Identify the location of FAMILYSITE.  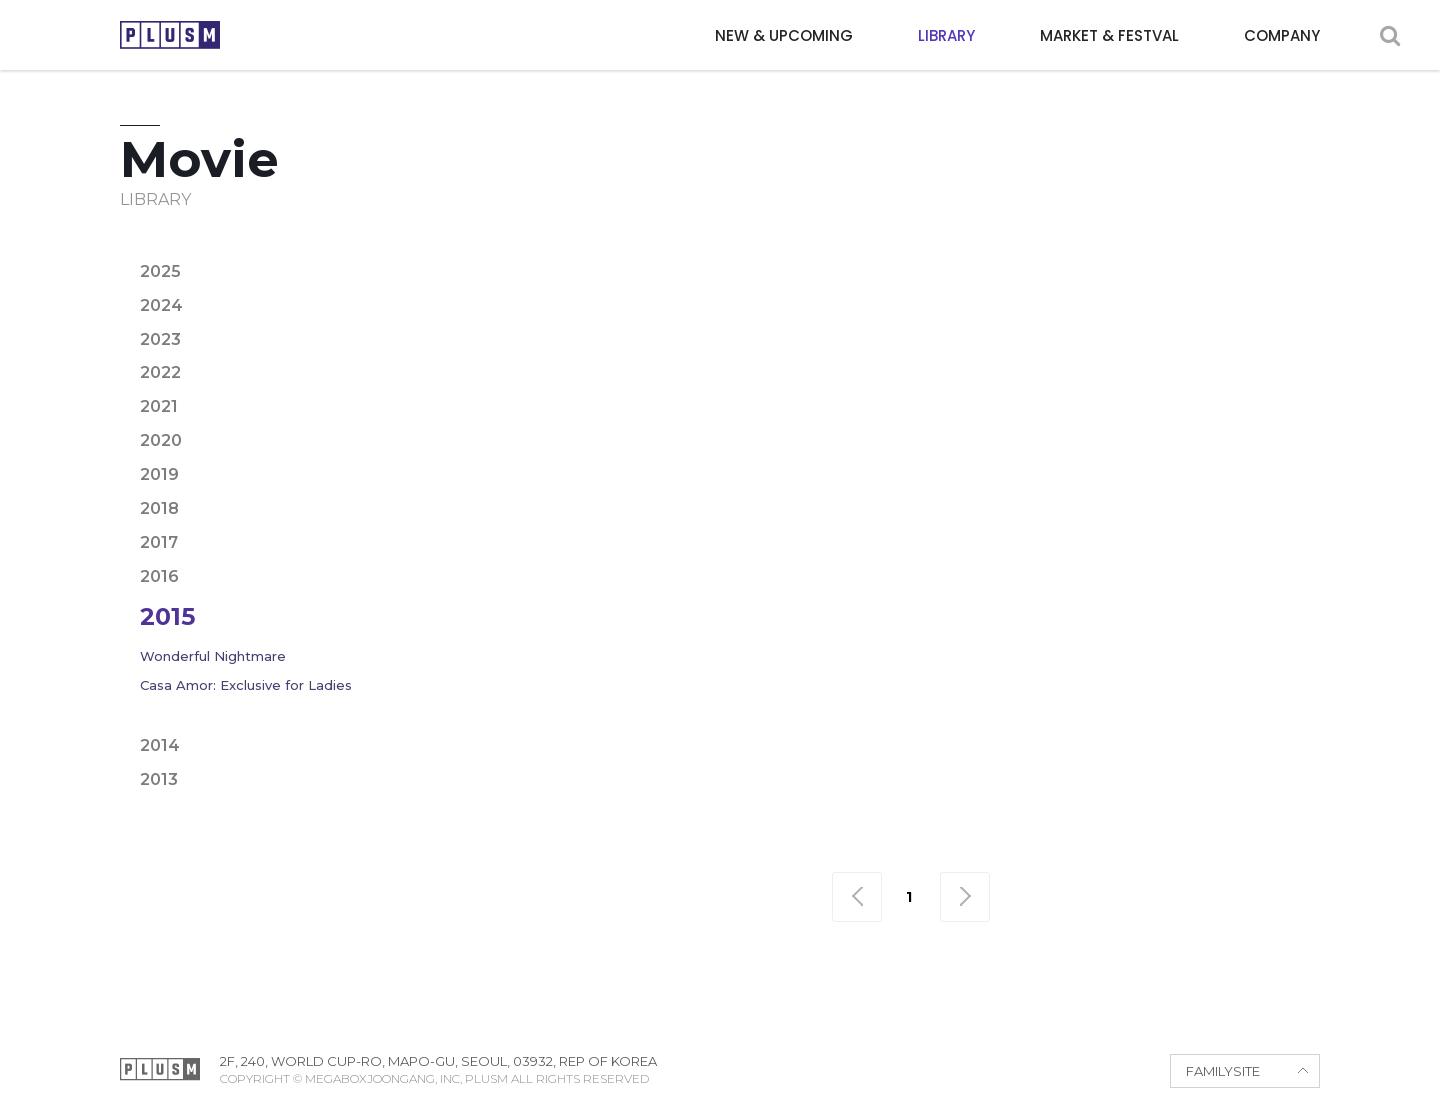
(1223, 1071).